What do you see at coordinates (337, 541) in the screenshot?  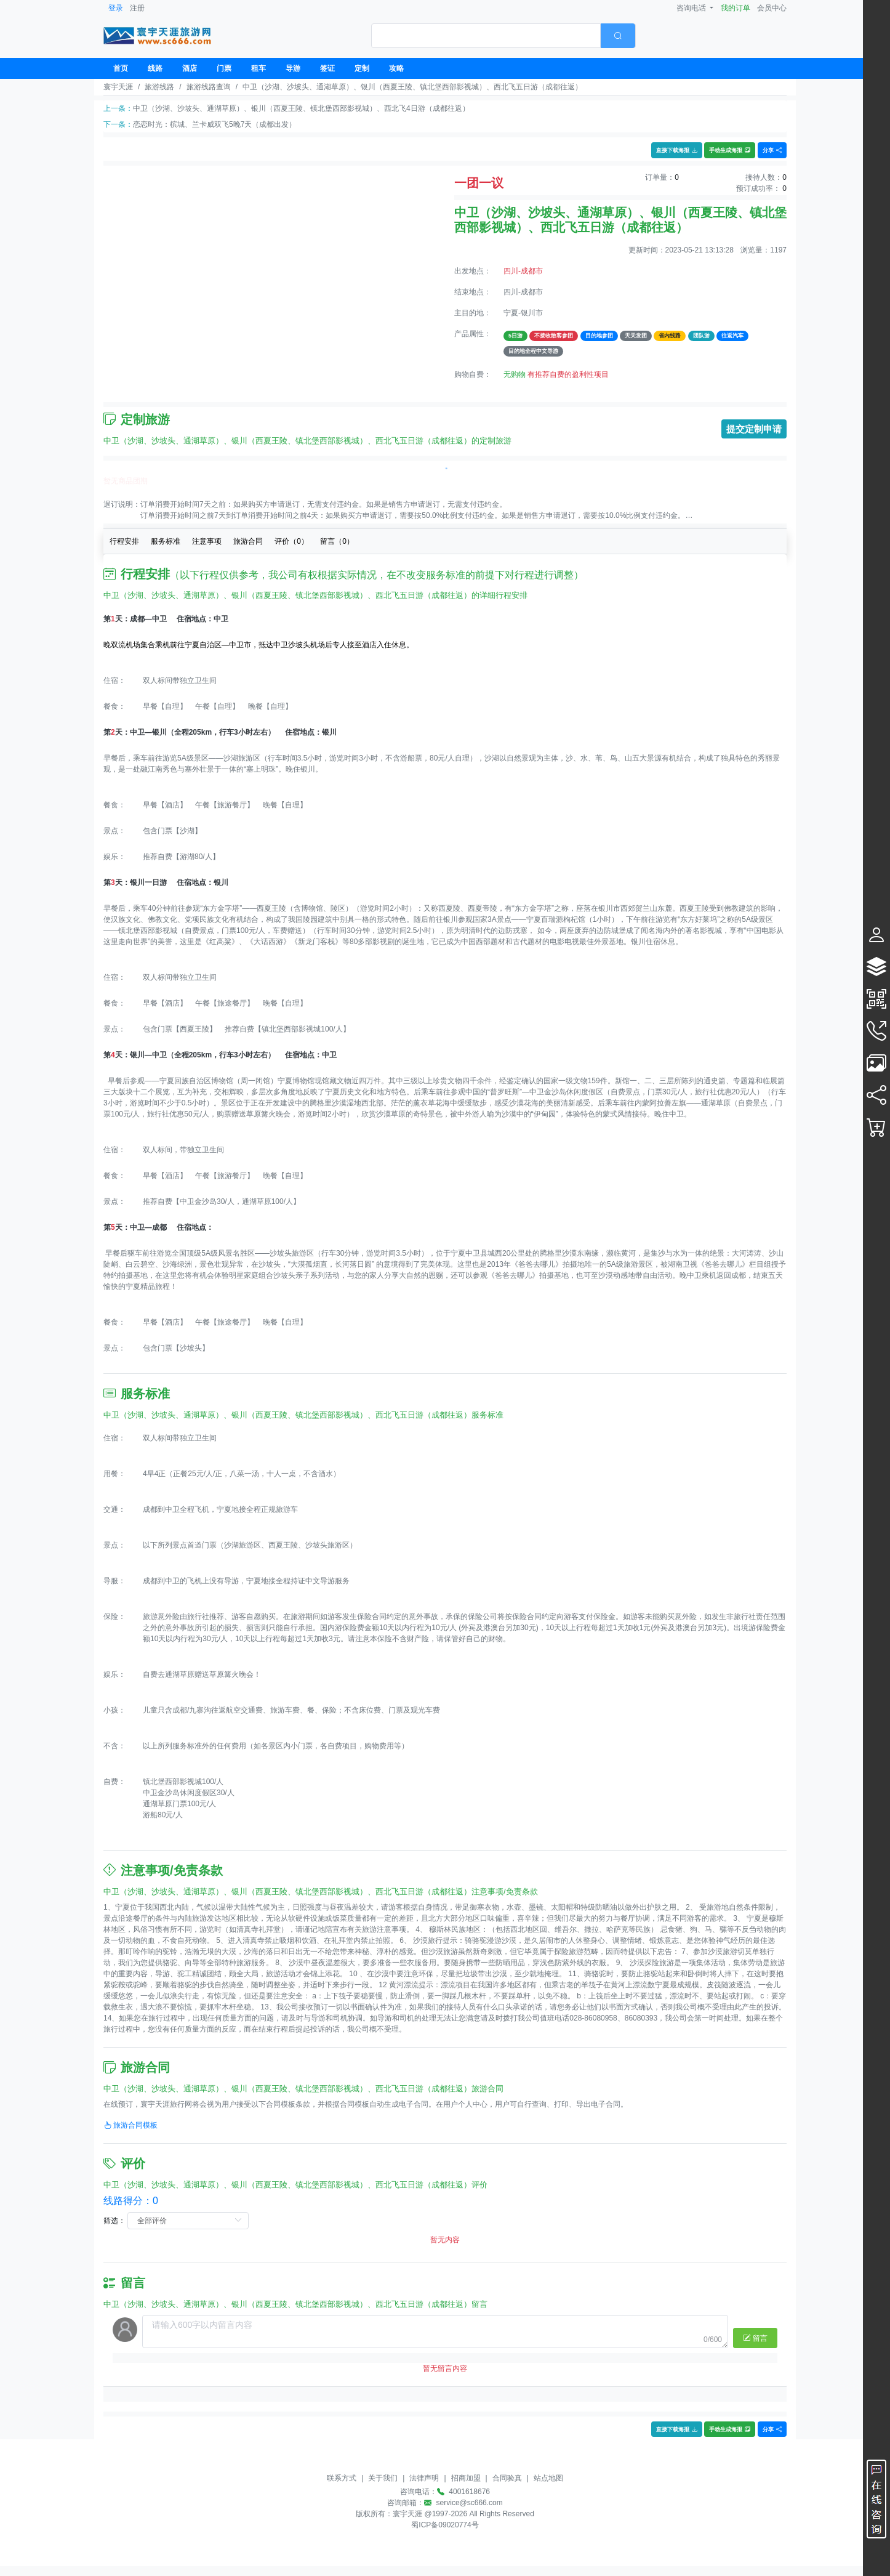 I see `留言（）` at bounding box center [337, 541].